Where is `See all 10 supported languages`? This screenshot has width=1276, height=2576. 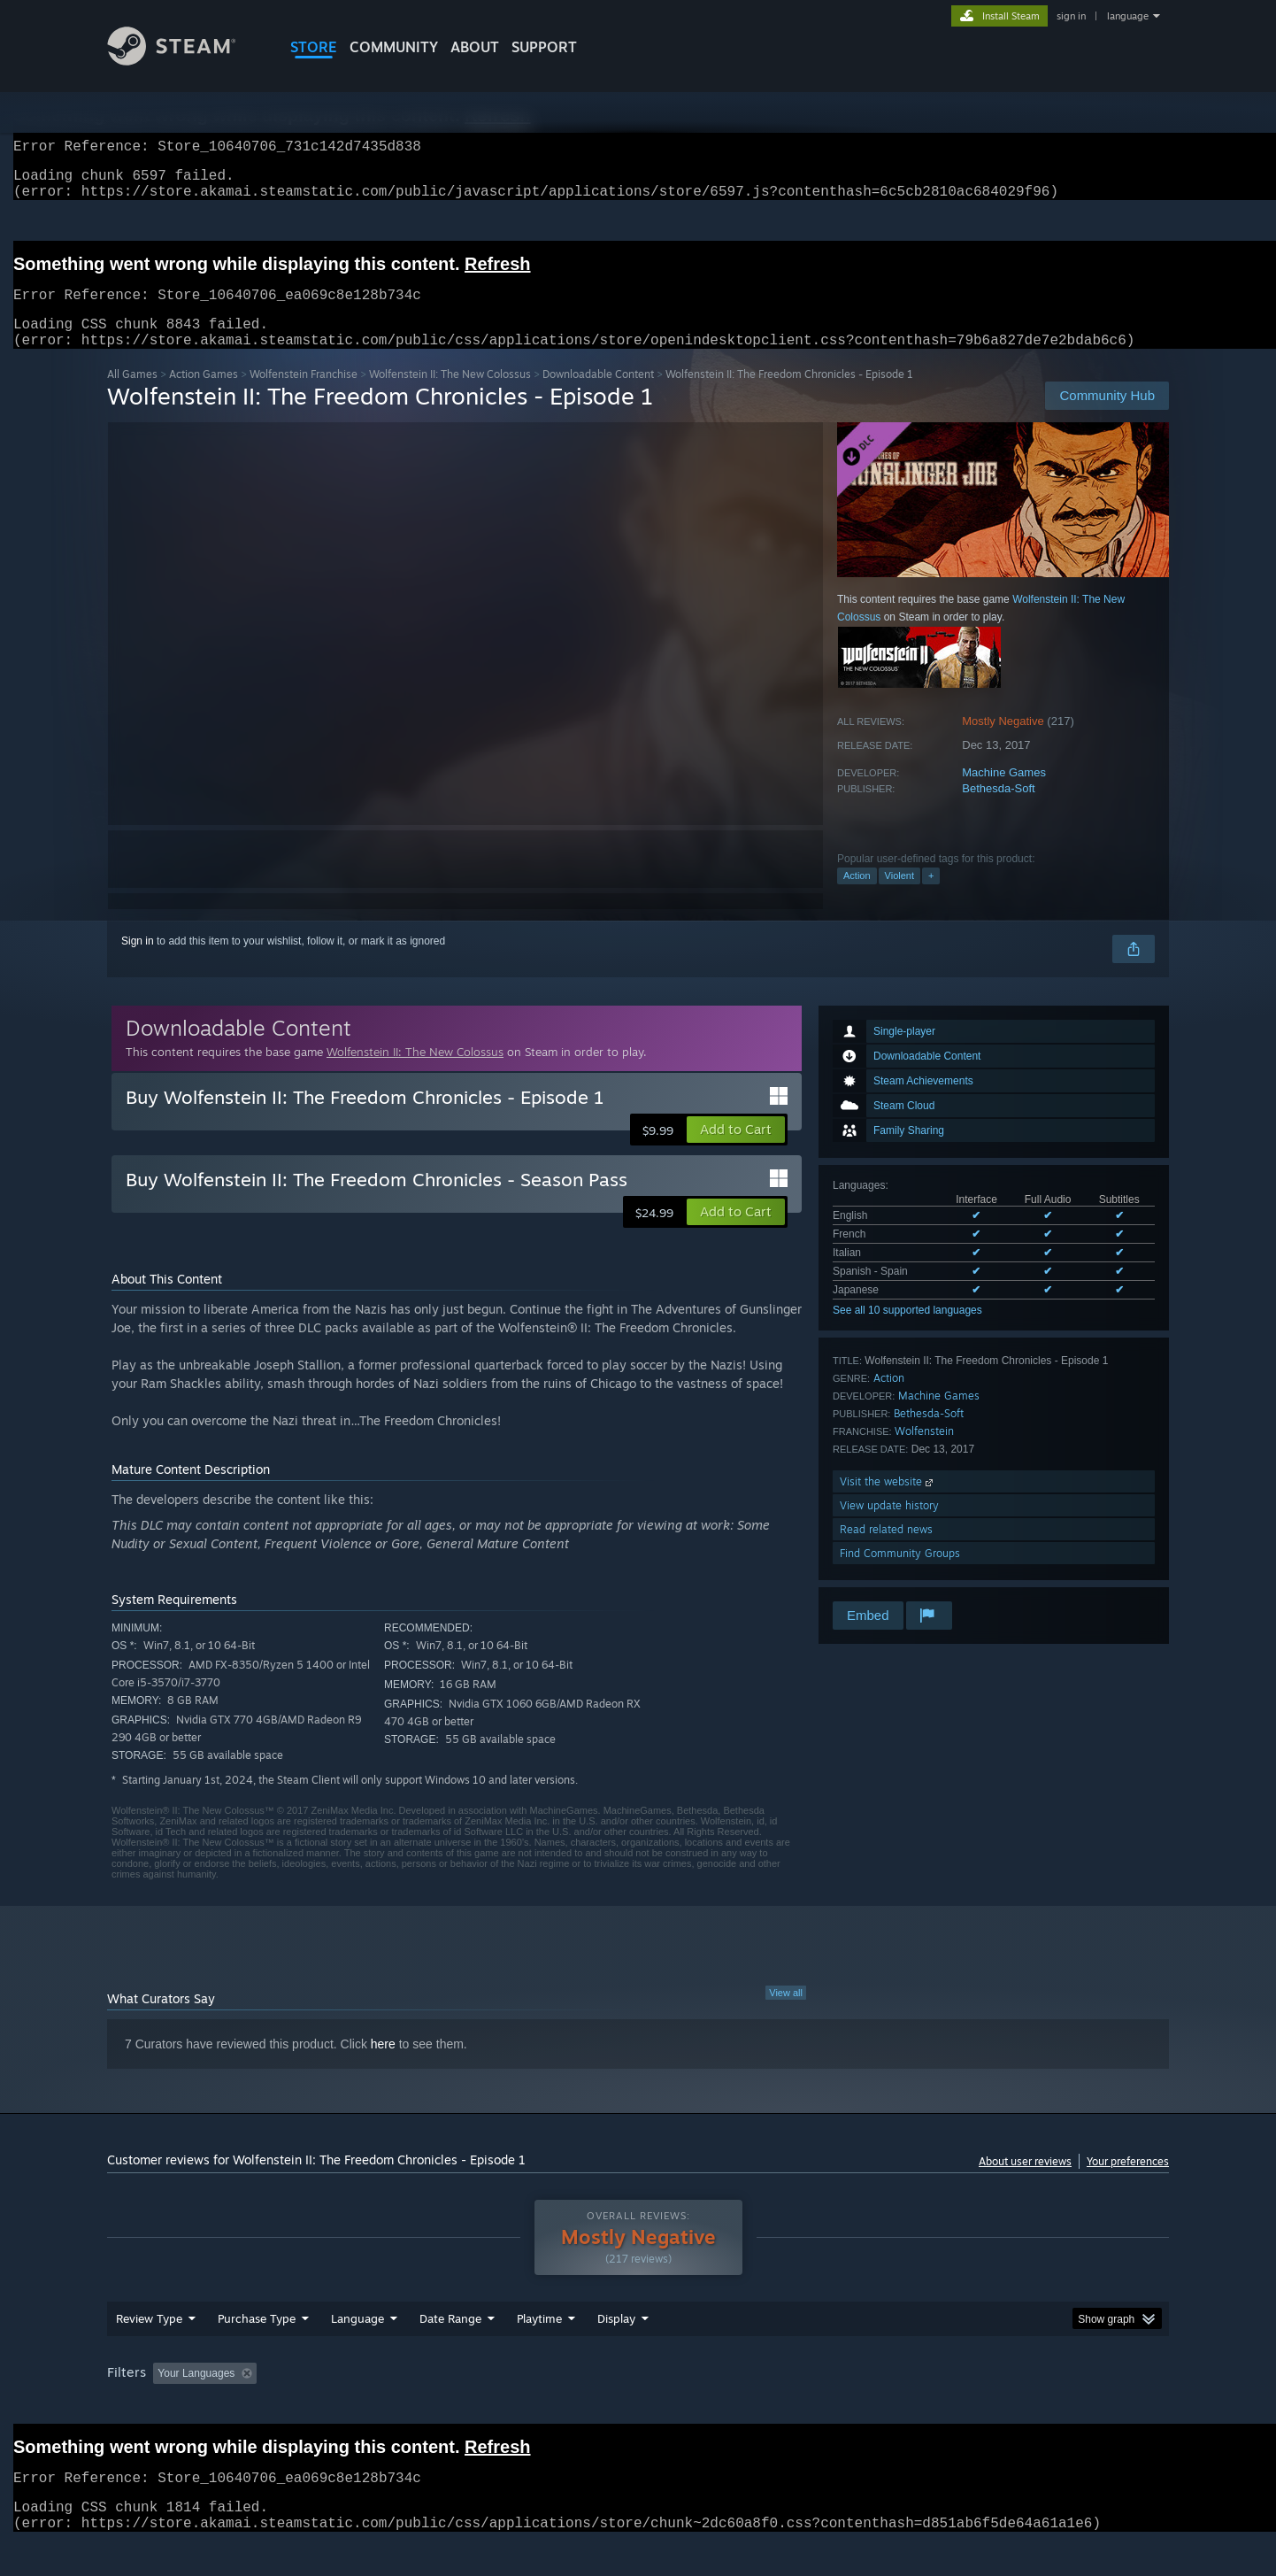
See all 10 supported languages is located at coordinates (907, 1331).